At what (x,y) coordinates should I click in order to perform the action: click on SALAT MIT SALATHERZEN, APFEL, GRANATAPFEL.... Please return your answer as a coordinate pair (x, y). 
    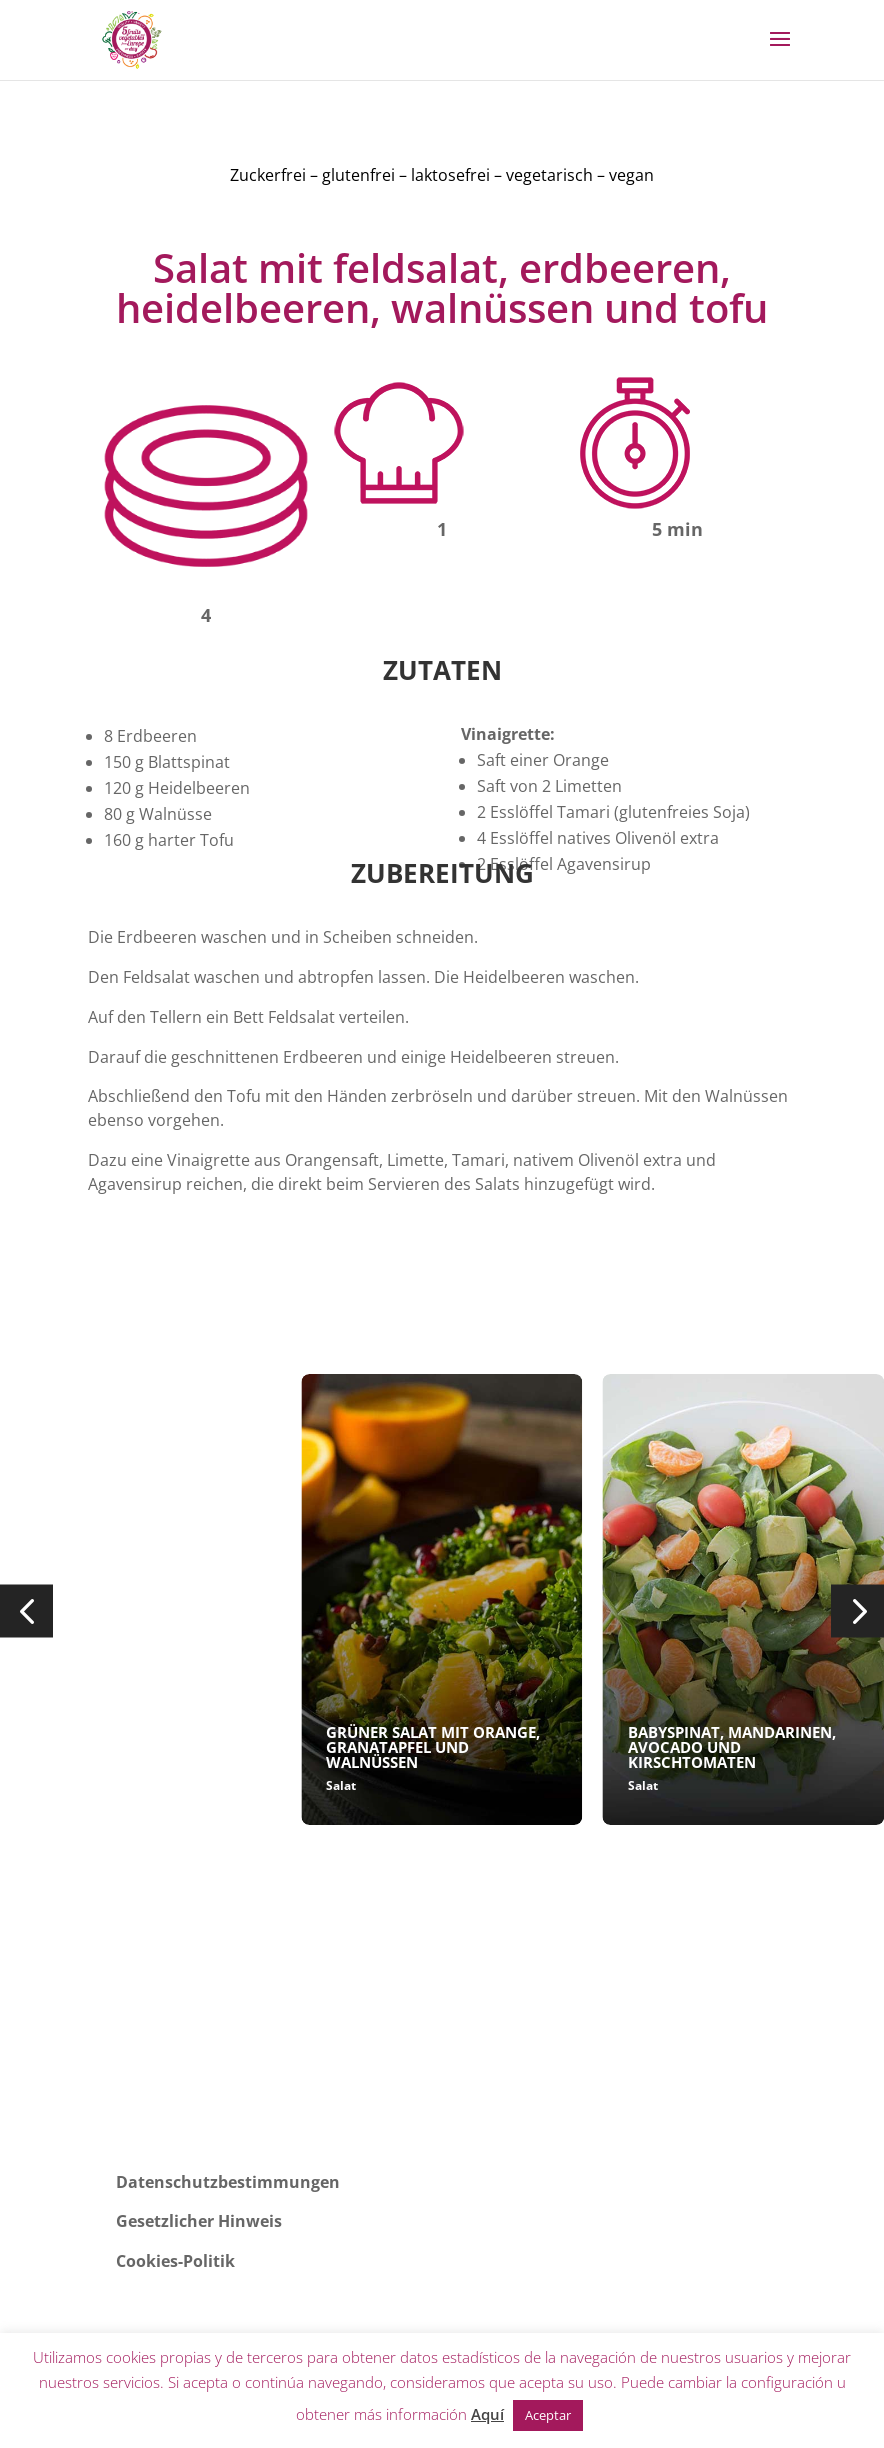
    Looking at the image, I should click on (119, 1739).